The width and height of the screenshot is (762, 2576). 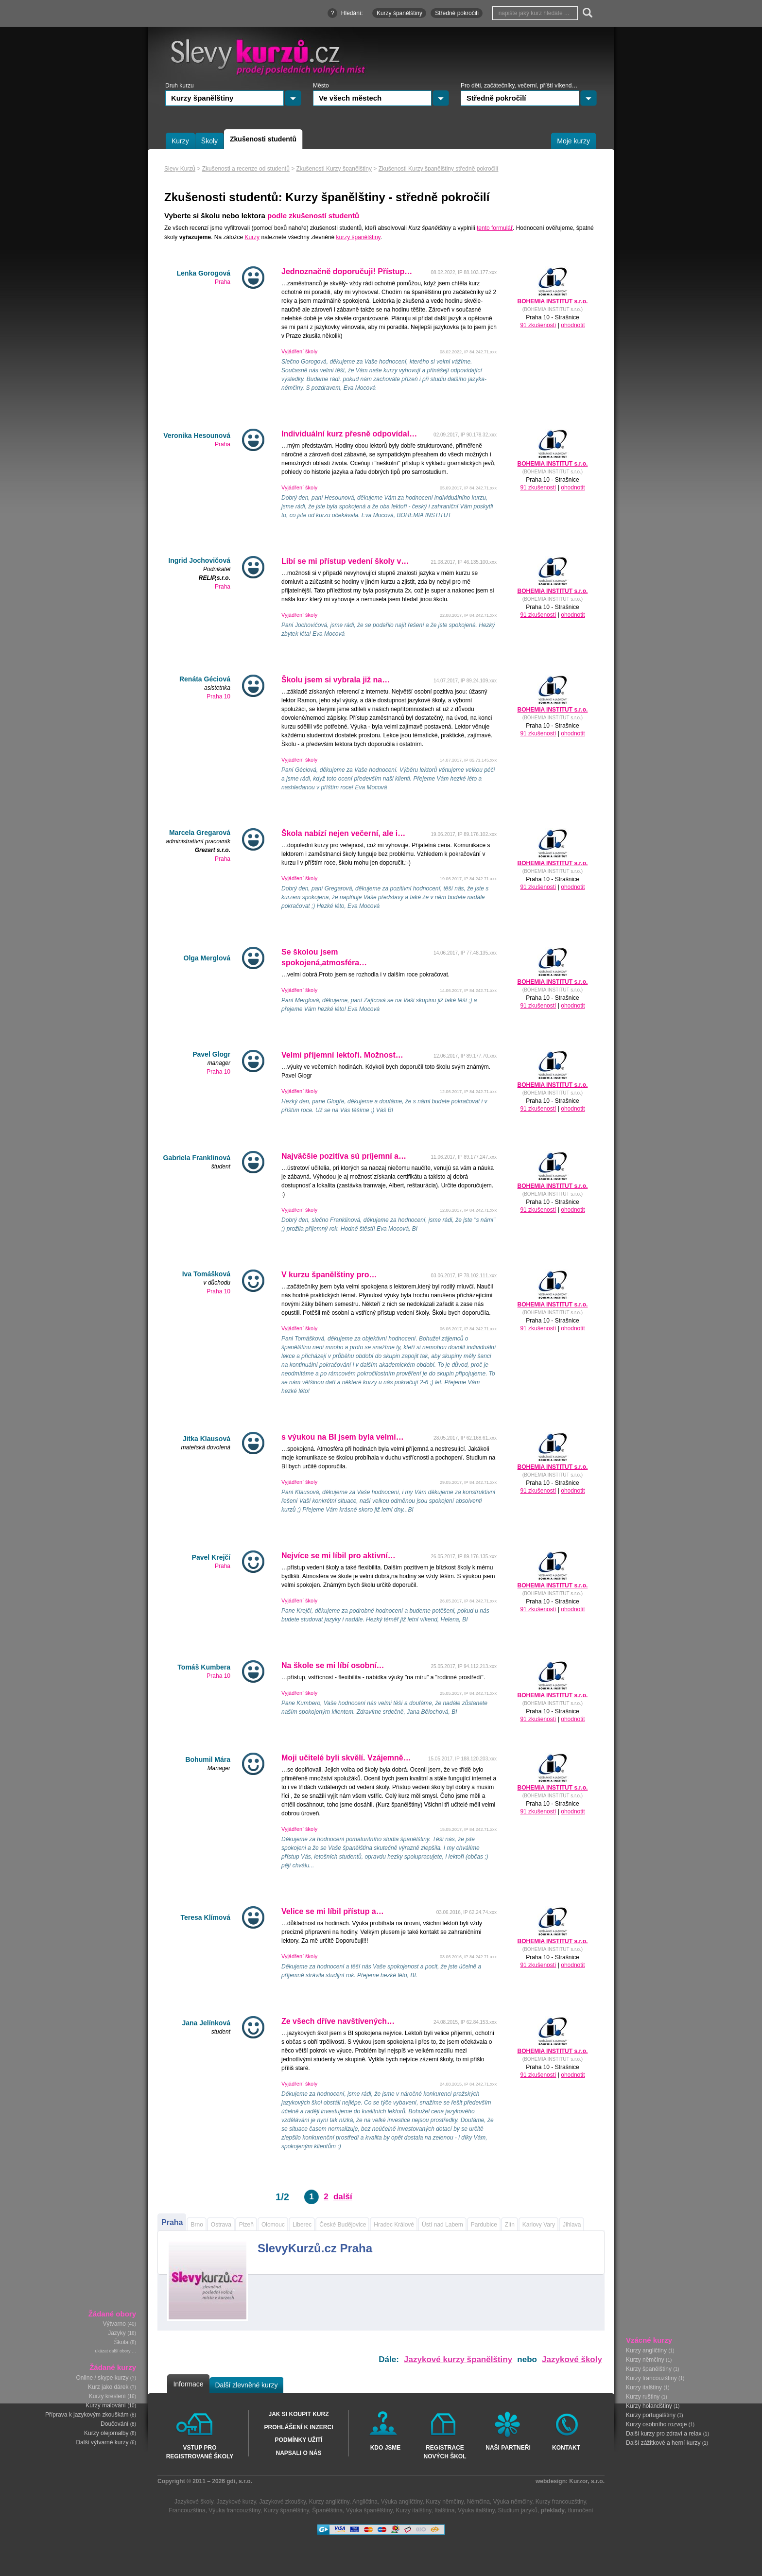 I want to click on další, so click(x=342, y=2196).